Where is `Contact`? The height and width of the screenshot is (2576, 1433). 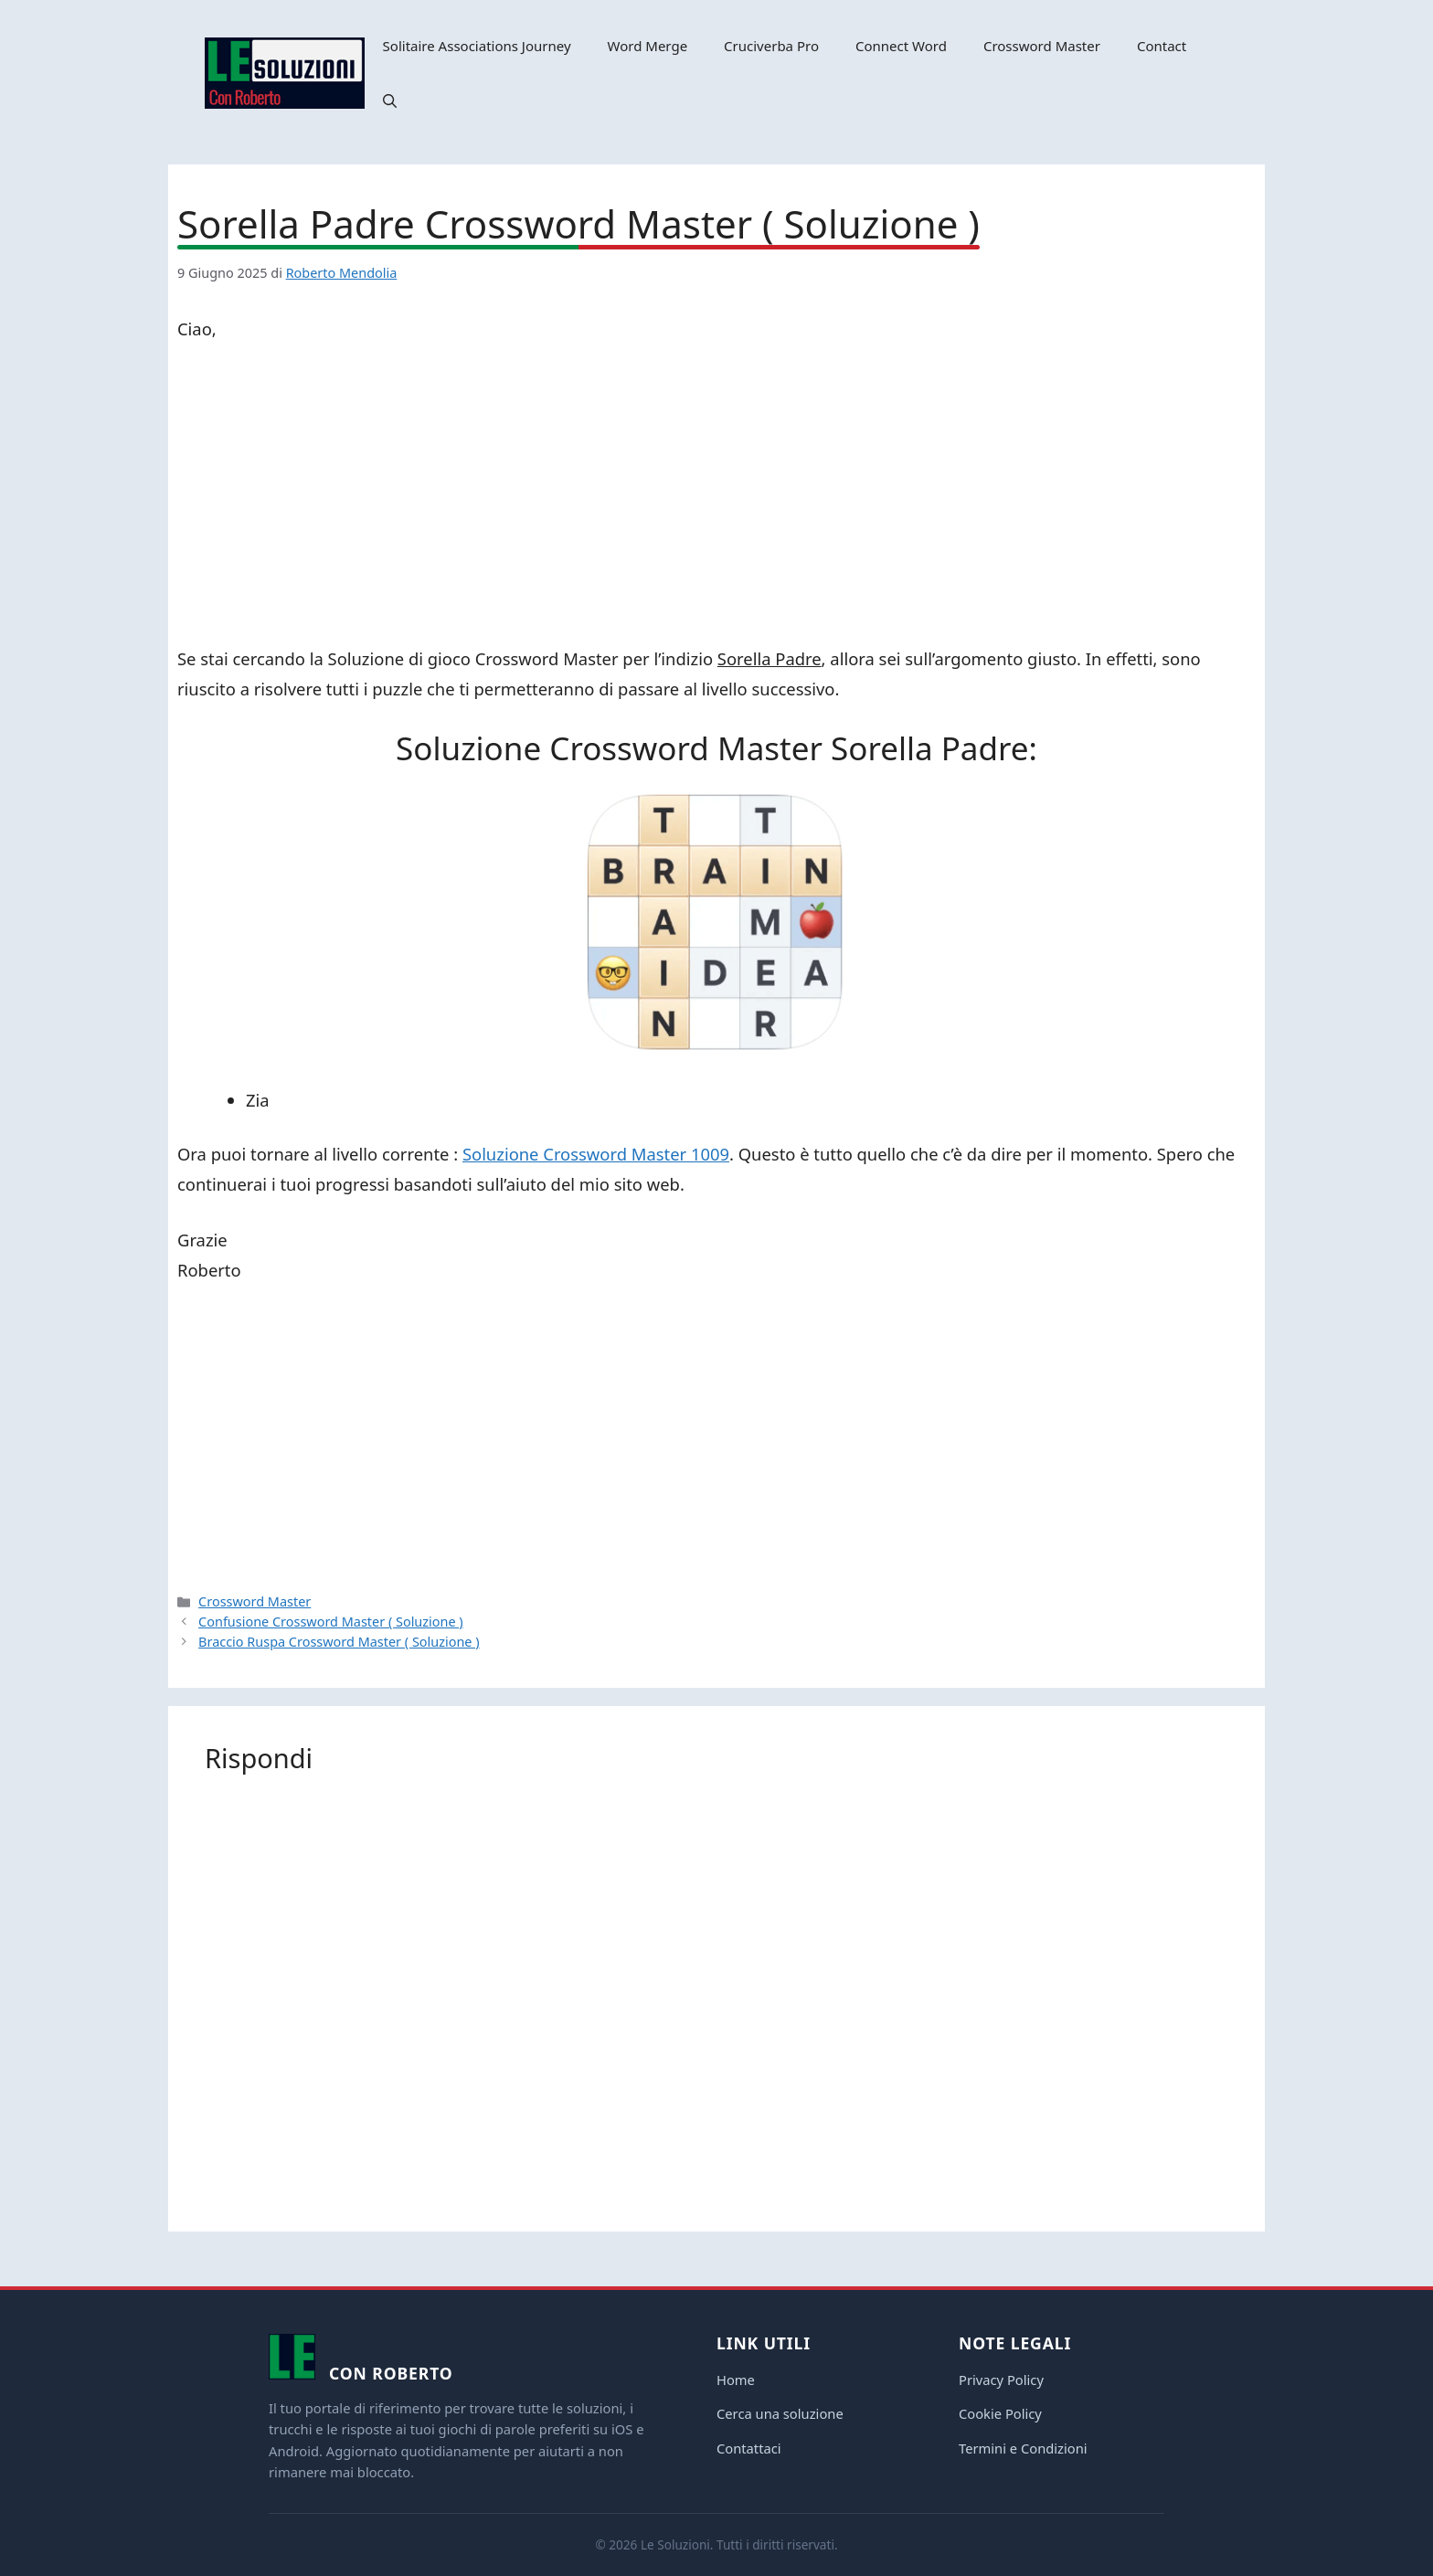 Contact is located at coordinates (1161, 46).